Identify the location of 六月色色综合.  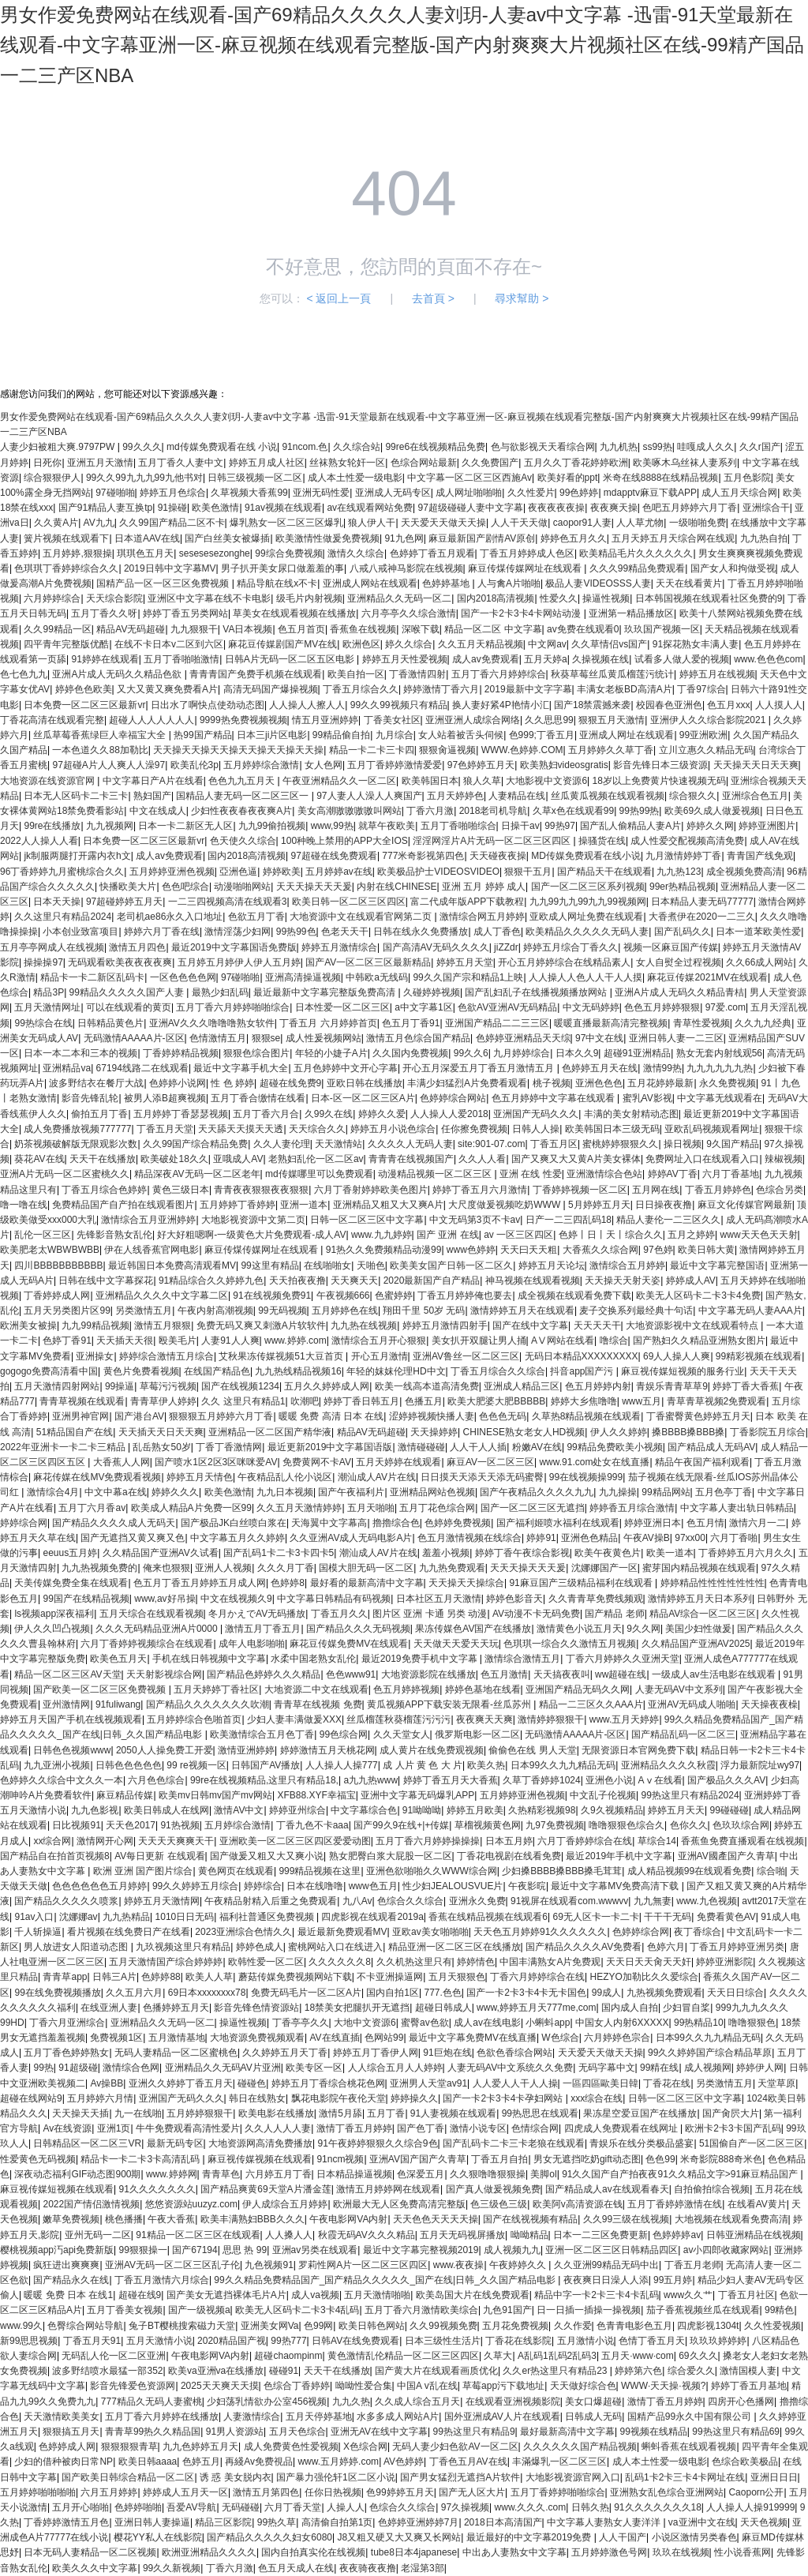
(156, 1780).